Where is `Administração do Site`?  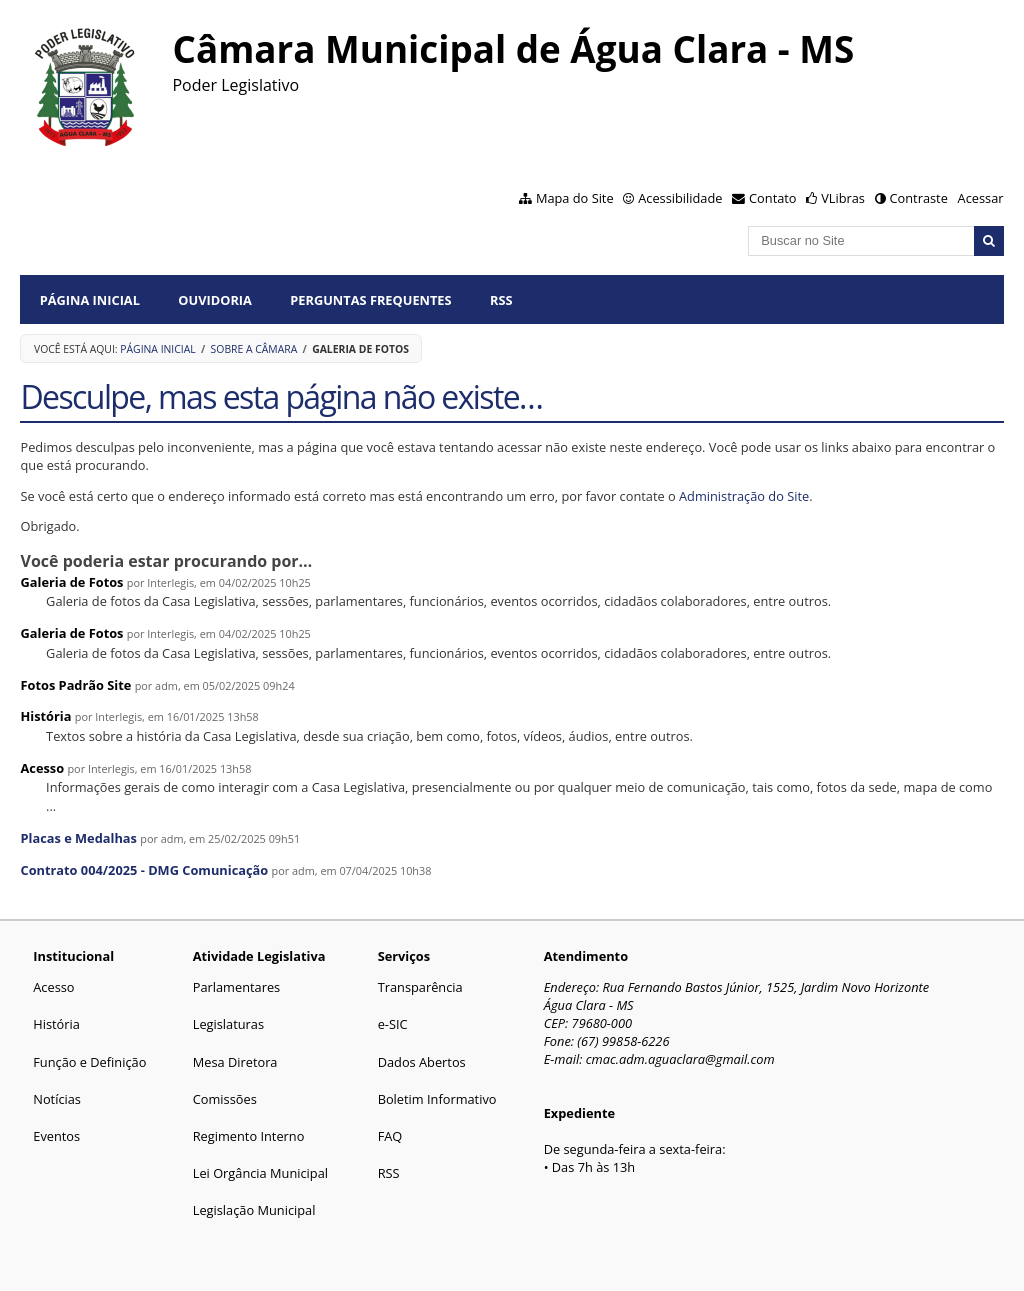
Administração do Site is located at coordinates (744, 496).